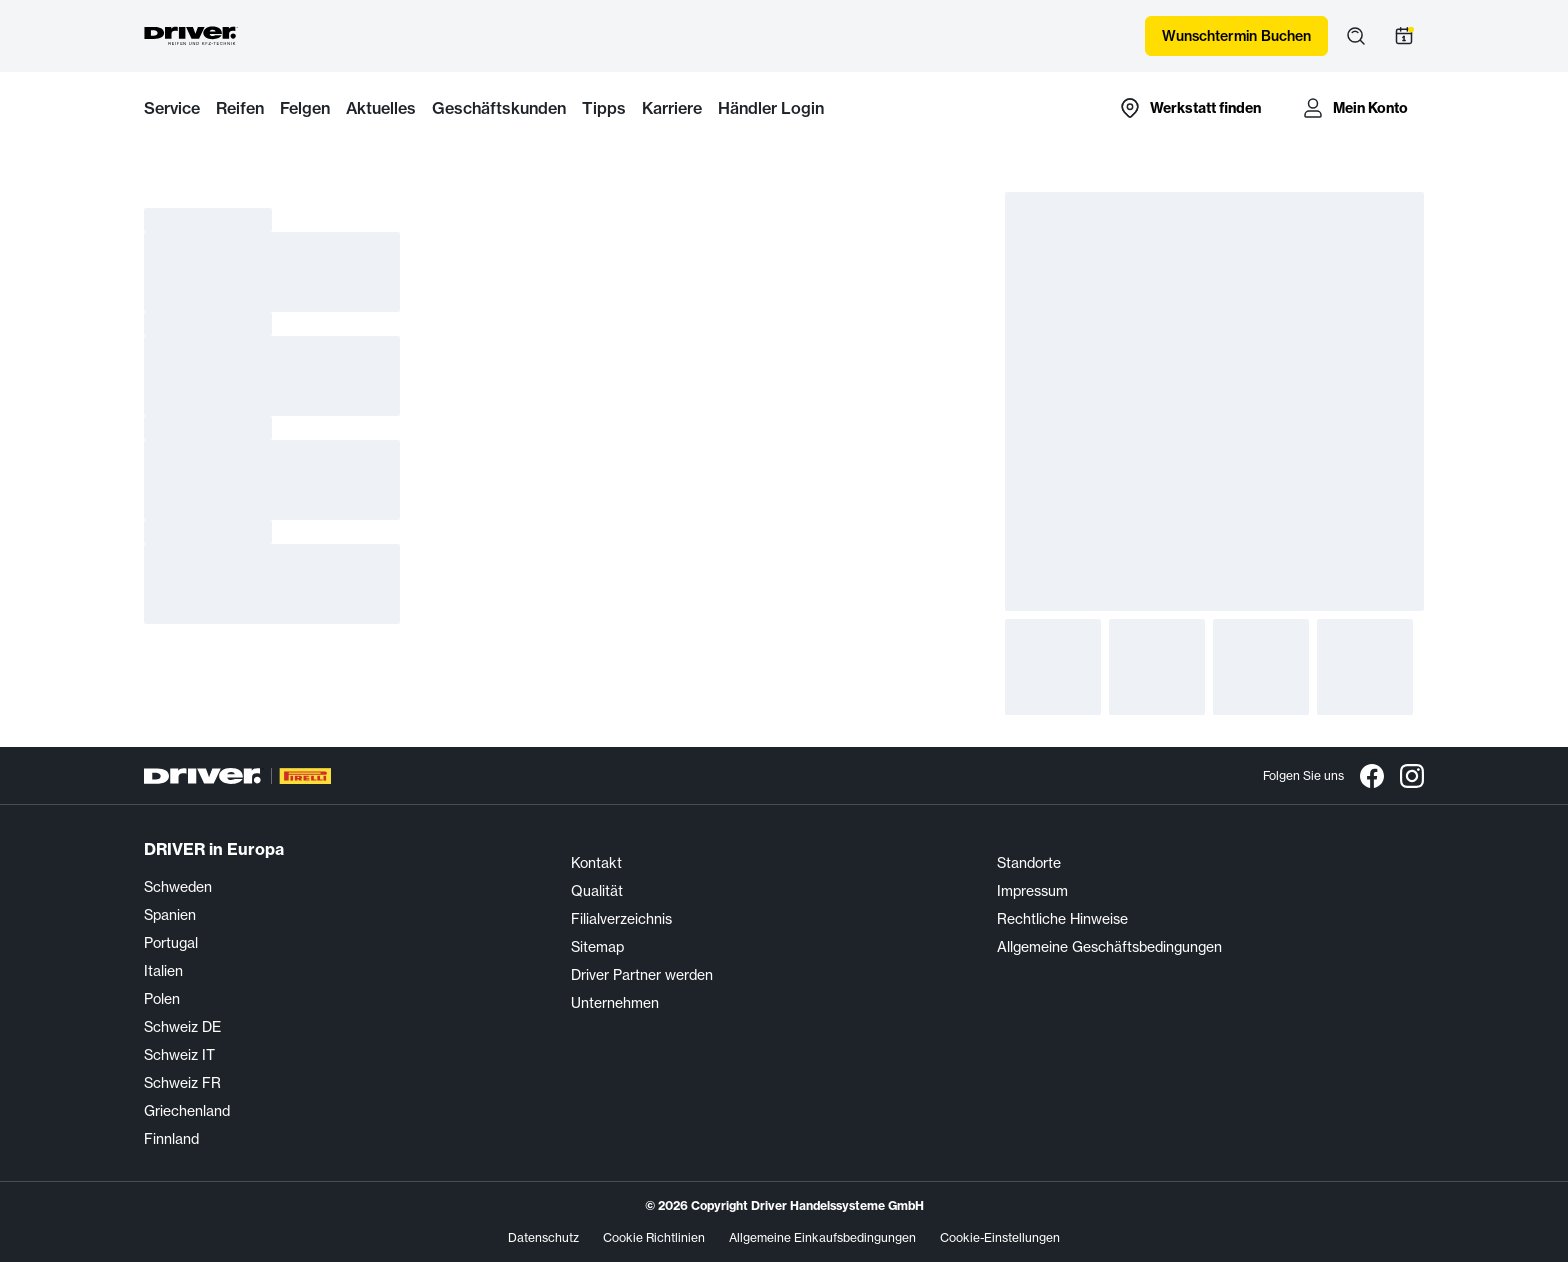 This screenshot has height=1262, width=1568. What do you see at coordinates (170, 915) in the screenshot?
I see `Spanien` at bounding box center [170, 915].